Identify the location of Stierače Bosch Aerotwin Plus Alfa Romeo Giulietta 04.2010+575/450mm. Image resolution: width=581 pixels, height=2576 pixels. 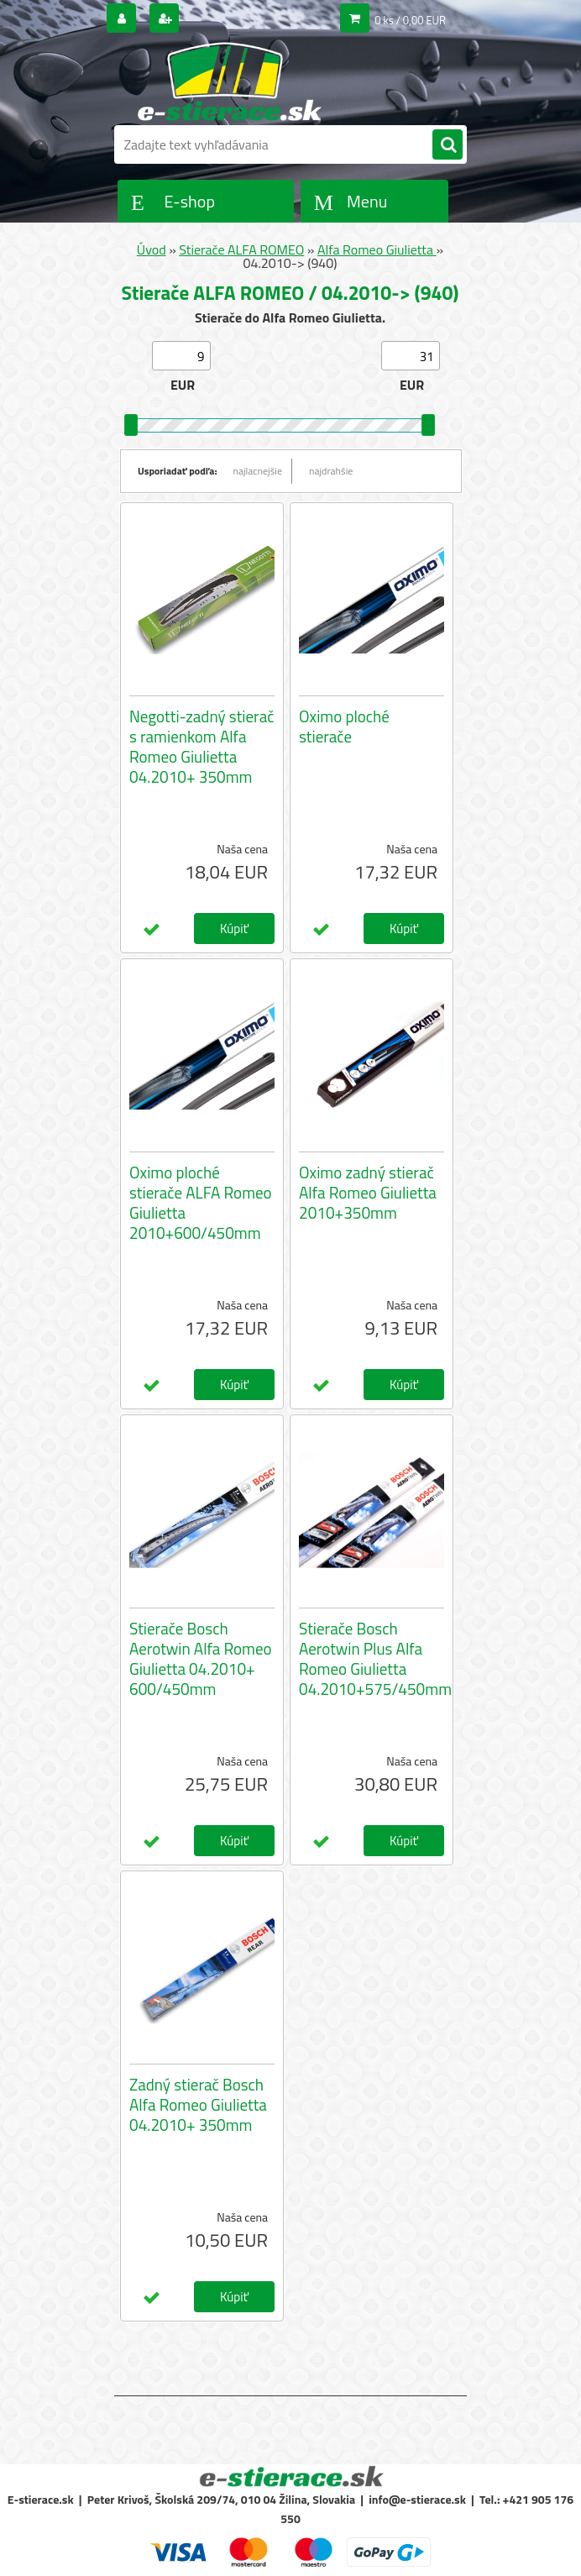
(375, 1659).